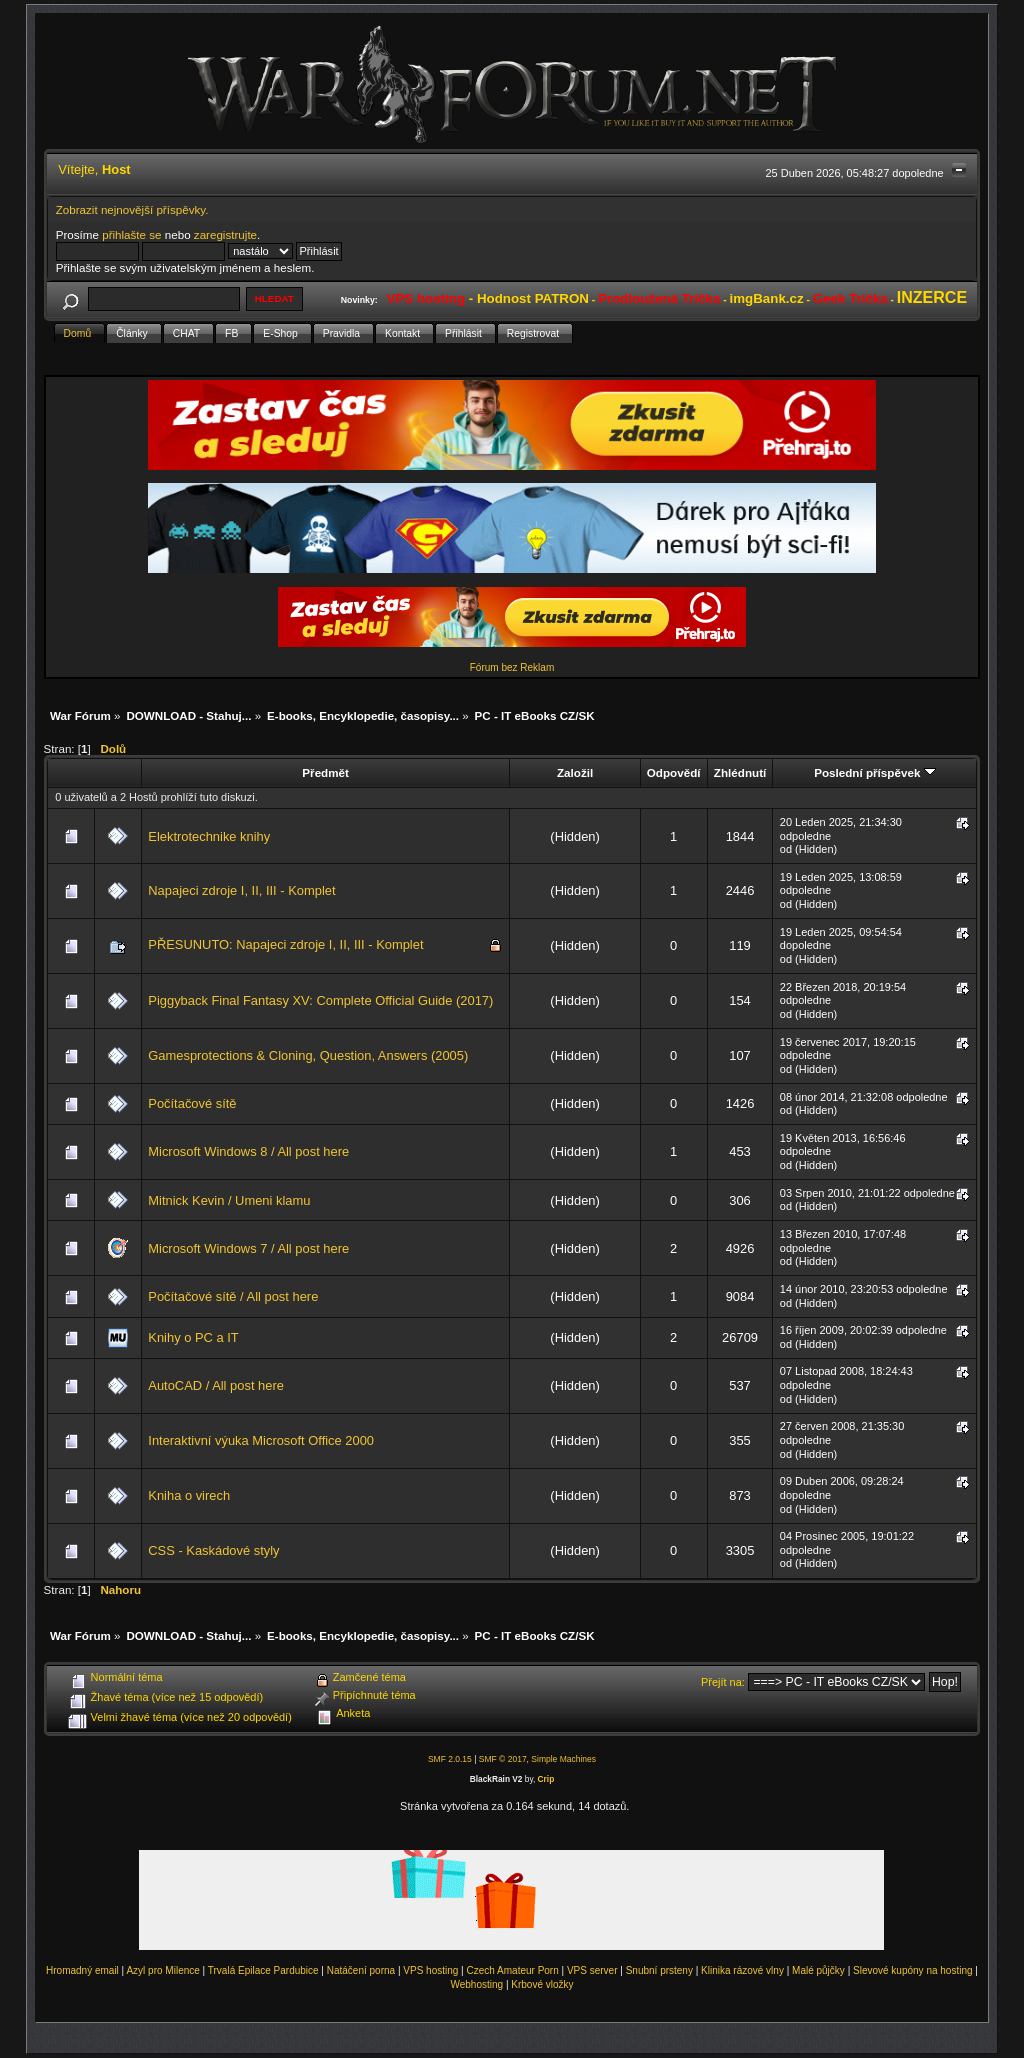 The height and width of the screenshot is (2058, 1024). Describe the element at coordinates (450, 1759) in the screenshot. I see `SMF 2.0.15` at that location.